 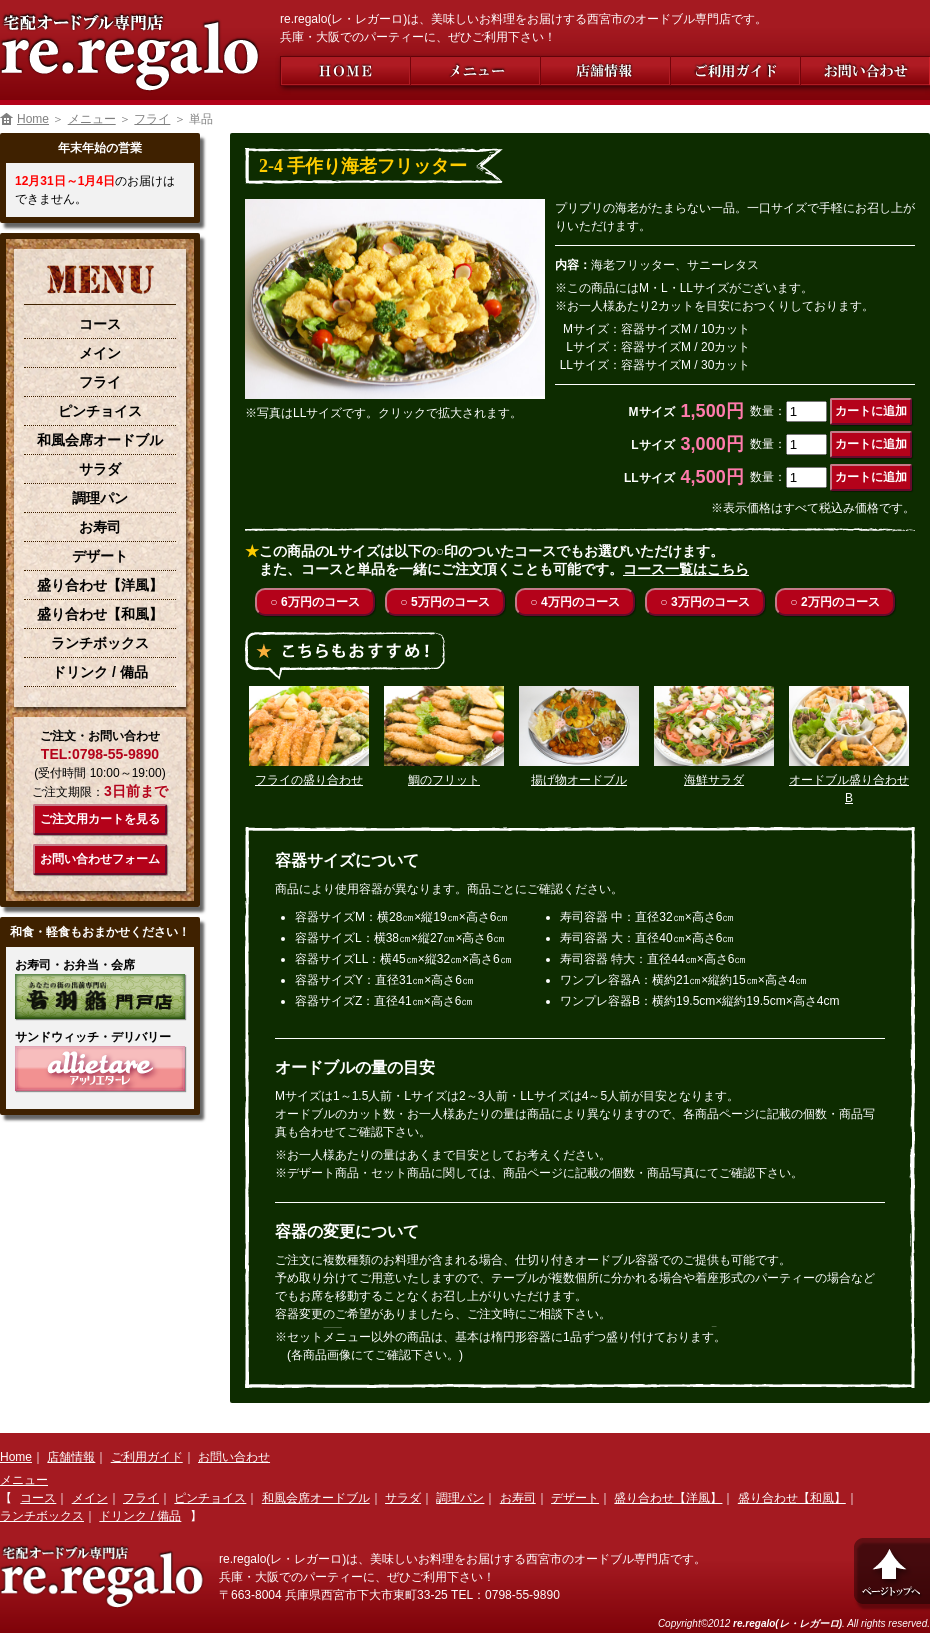 I want to click on ドリンク / 備品, so click(x=100, y=672).